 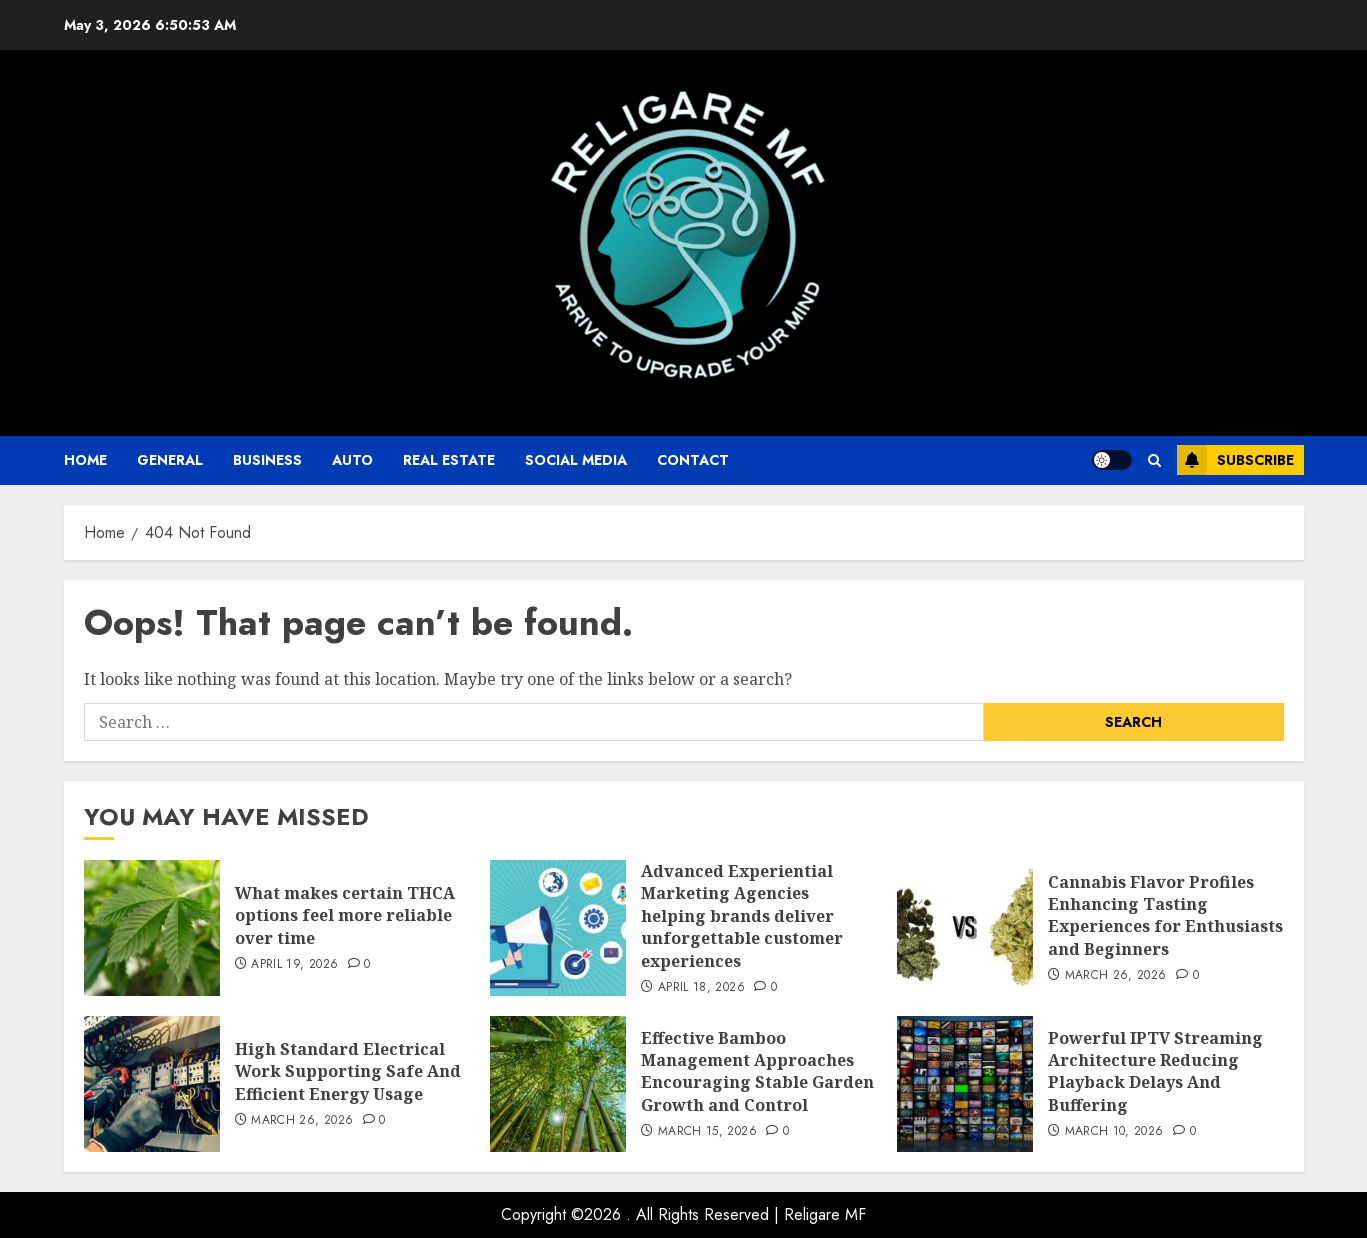 I want to click on [What makes certain THCA options feel more reliable over time], so click(x=152, y=928).